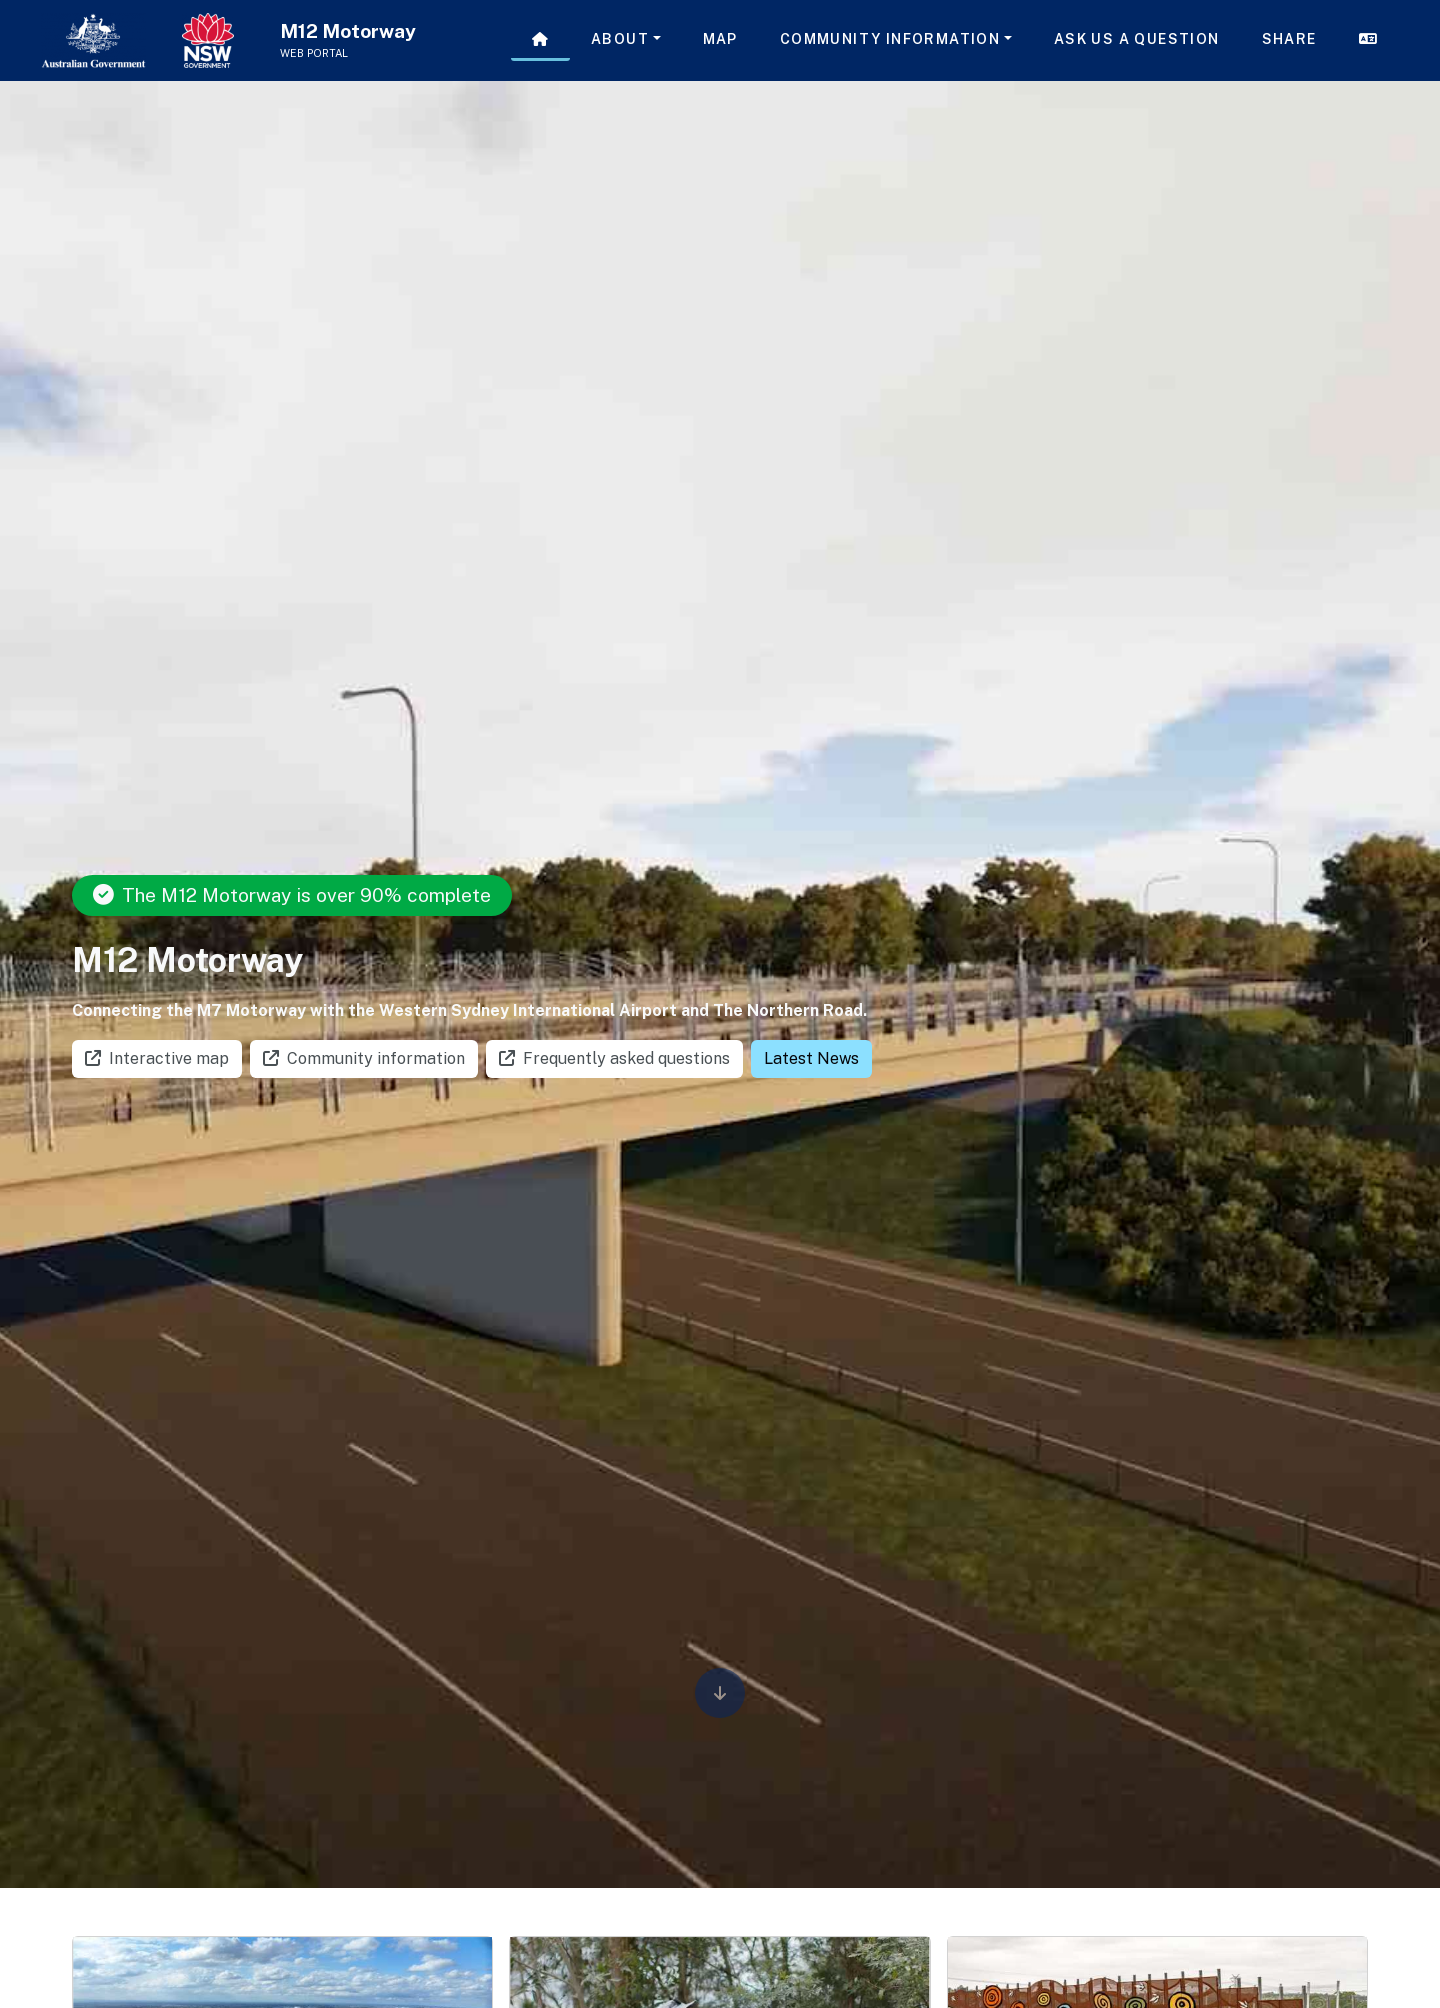 This screenshot has width=1440, height=2008. I want to click on Community Information [button], so click(890, 39).